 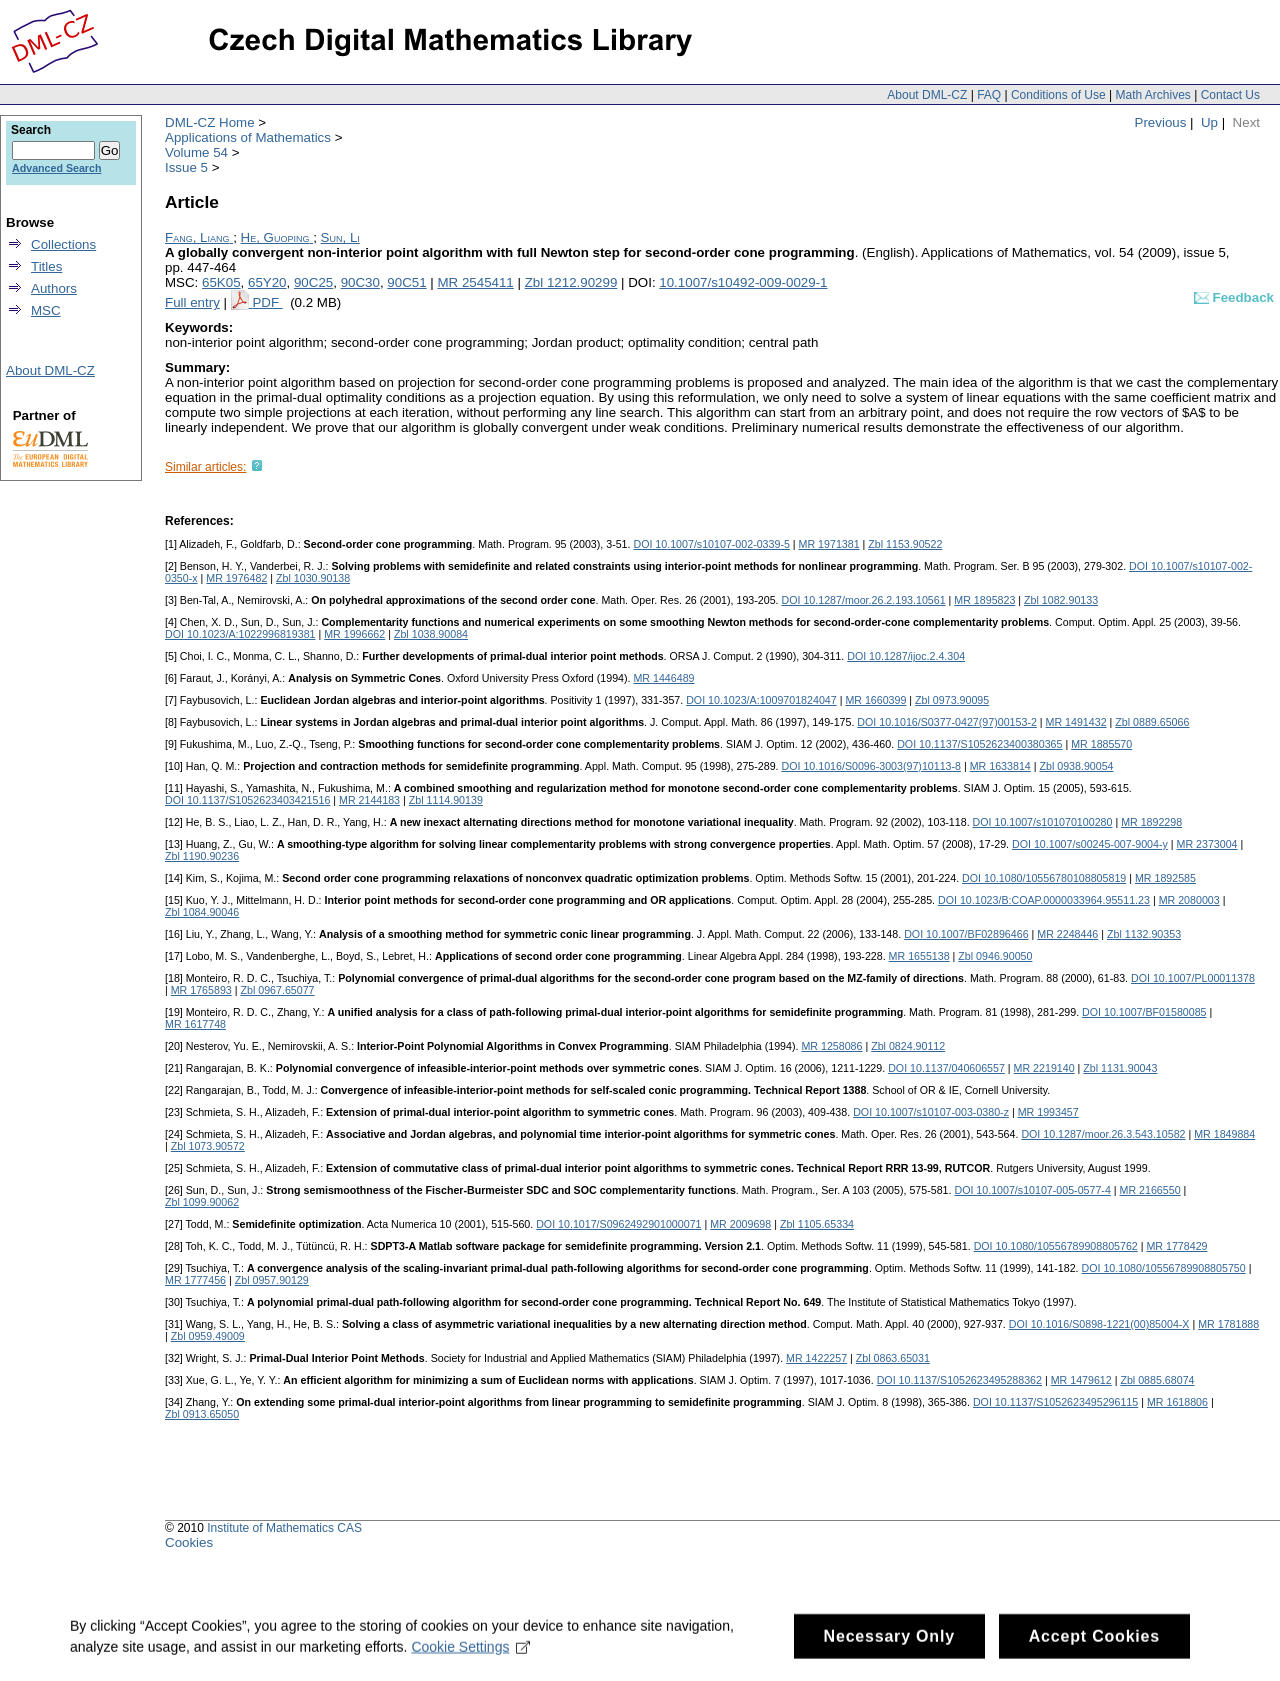 What do you see at coordinates (1076, 766) in the screenshot?
I see `Zbl 0938.90054` at bounding box center [1076, 766].